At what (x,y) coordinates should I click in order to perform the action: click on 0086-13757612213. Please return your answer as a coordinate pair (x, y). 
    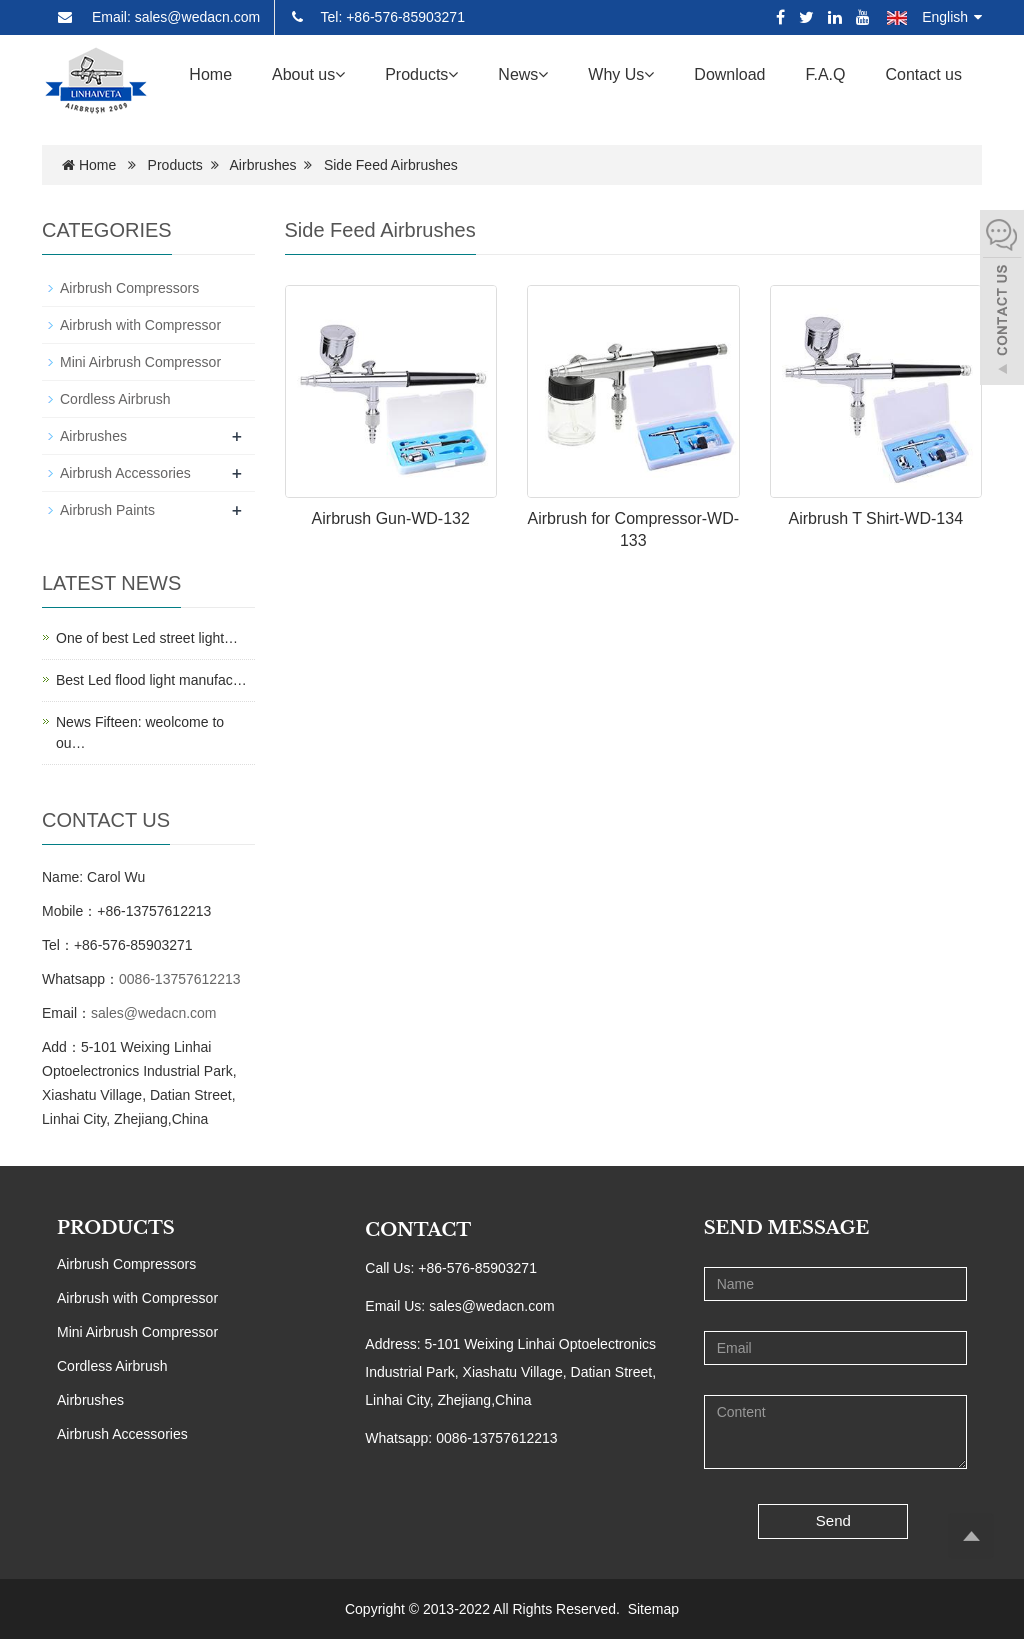
    Looking at the image, I should click on (179, 979).